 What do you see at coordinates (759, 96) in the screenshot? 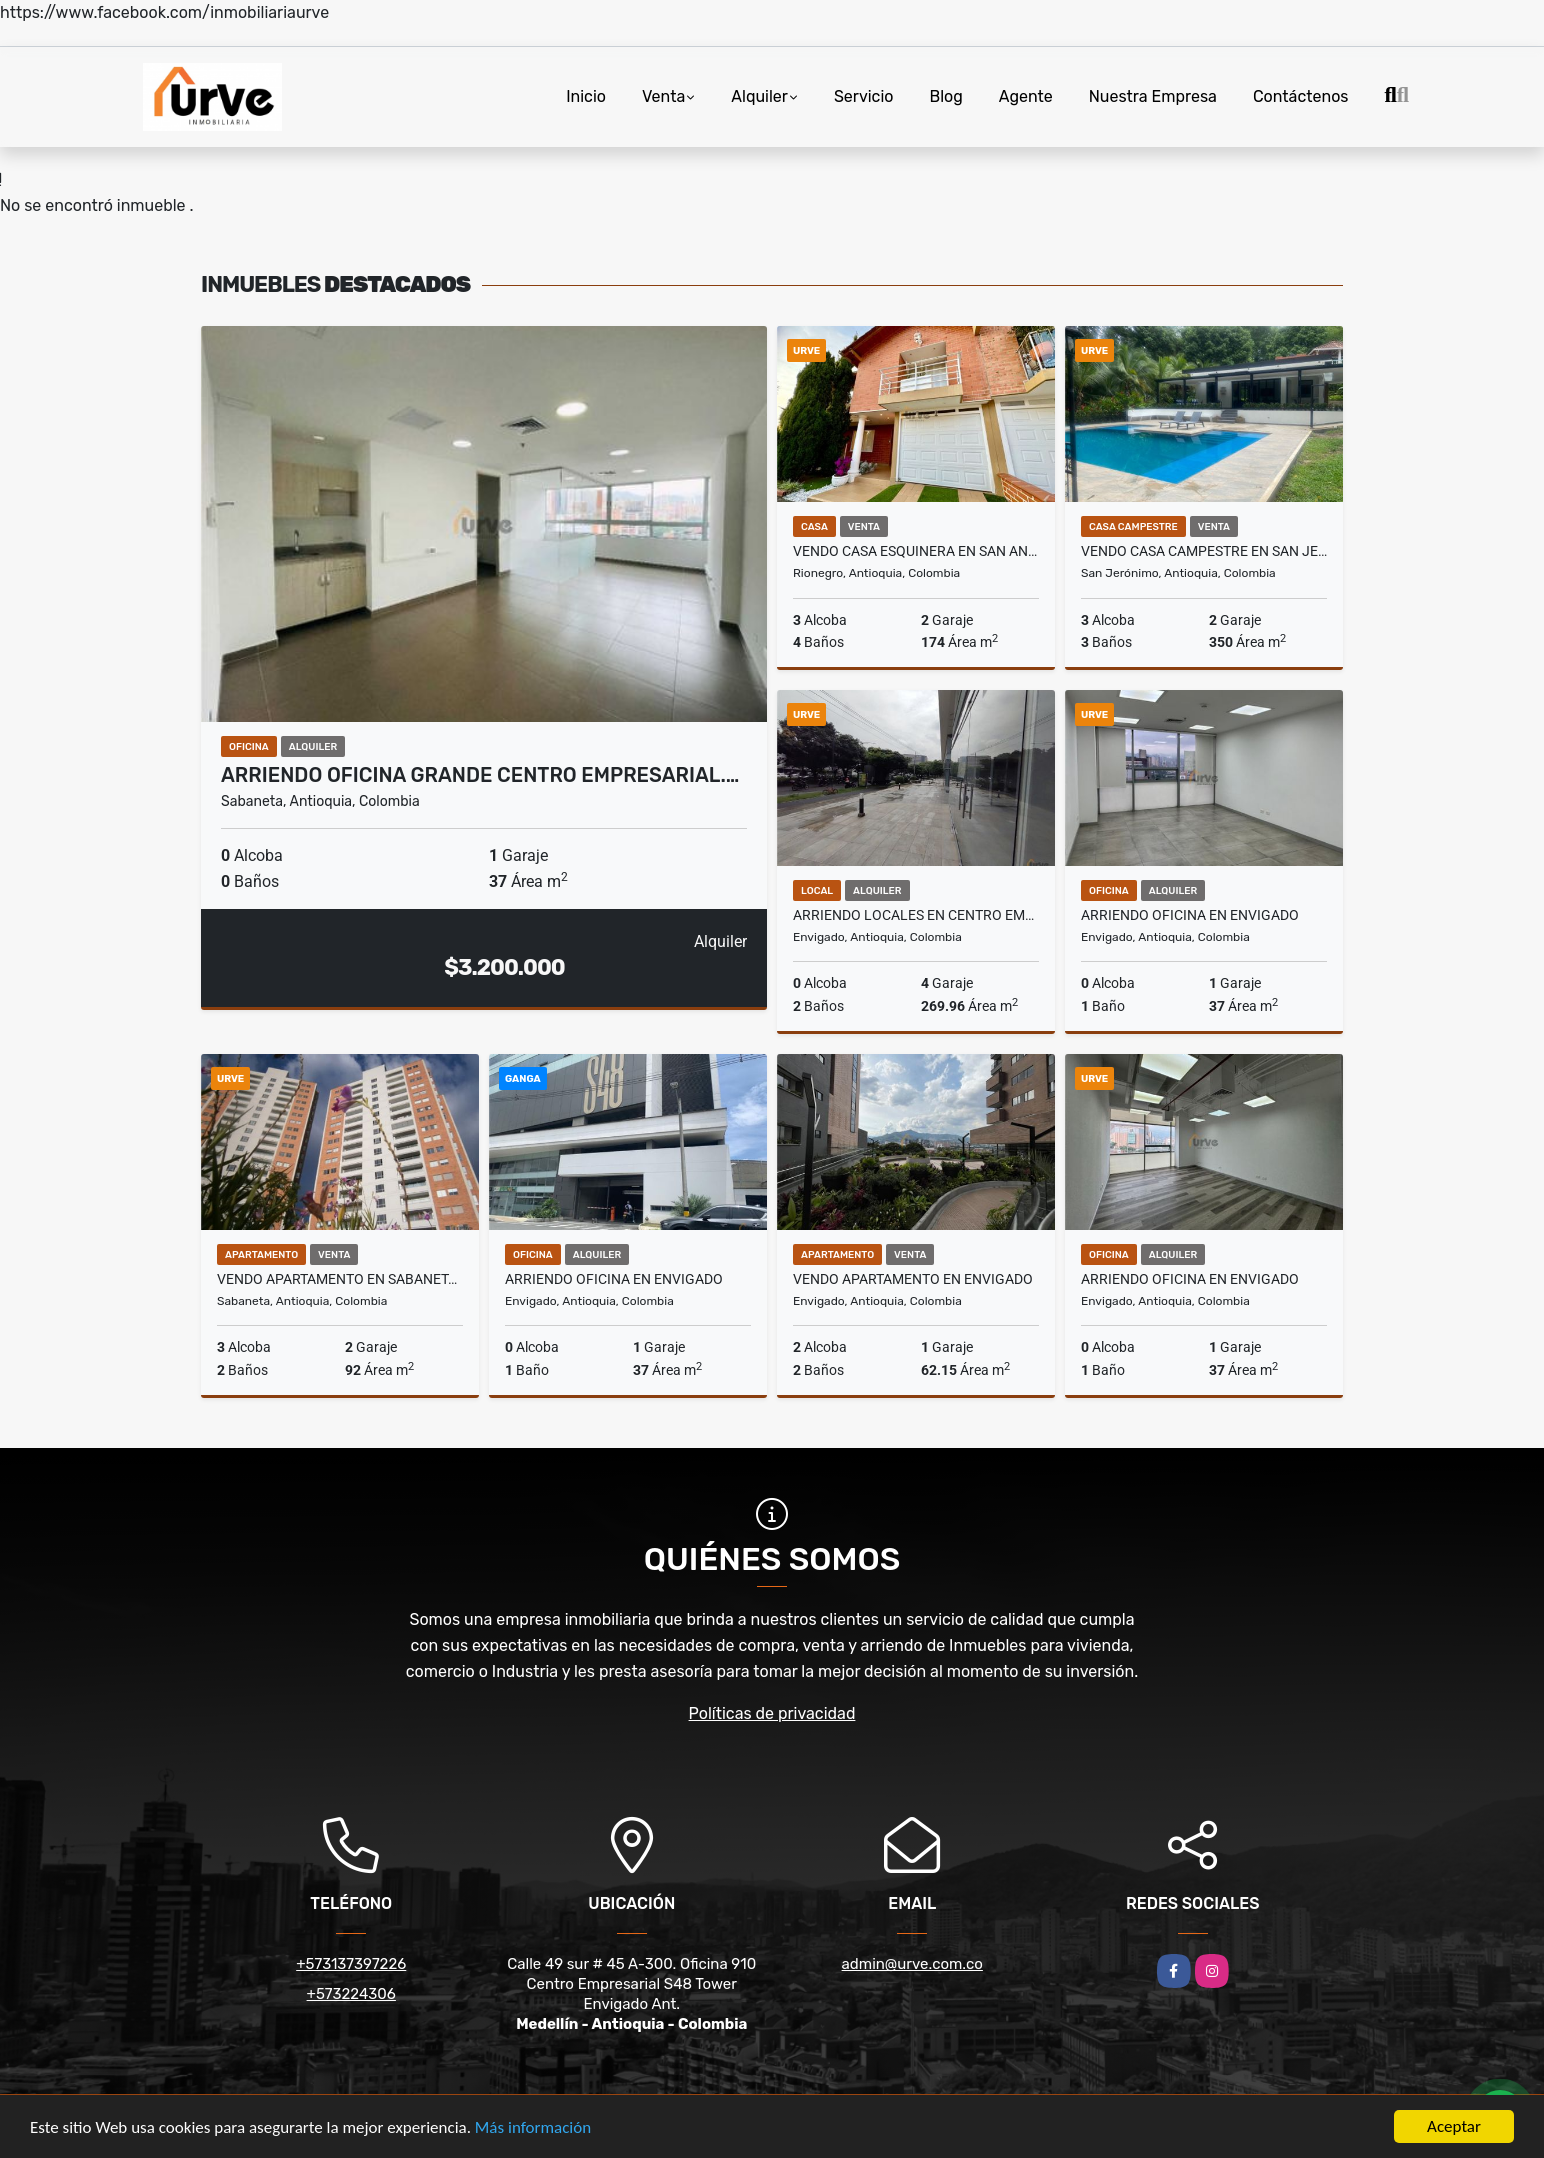
I see `Alquiler` at bounding box center [759, 96].